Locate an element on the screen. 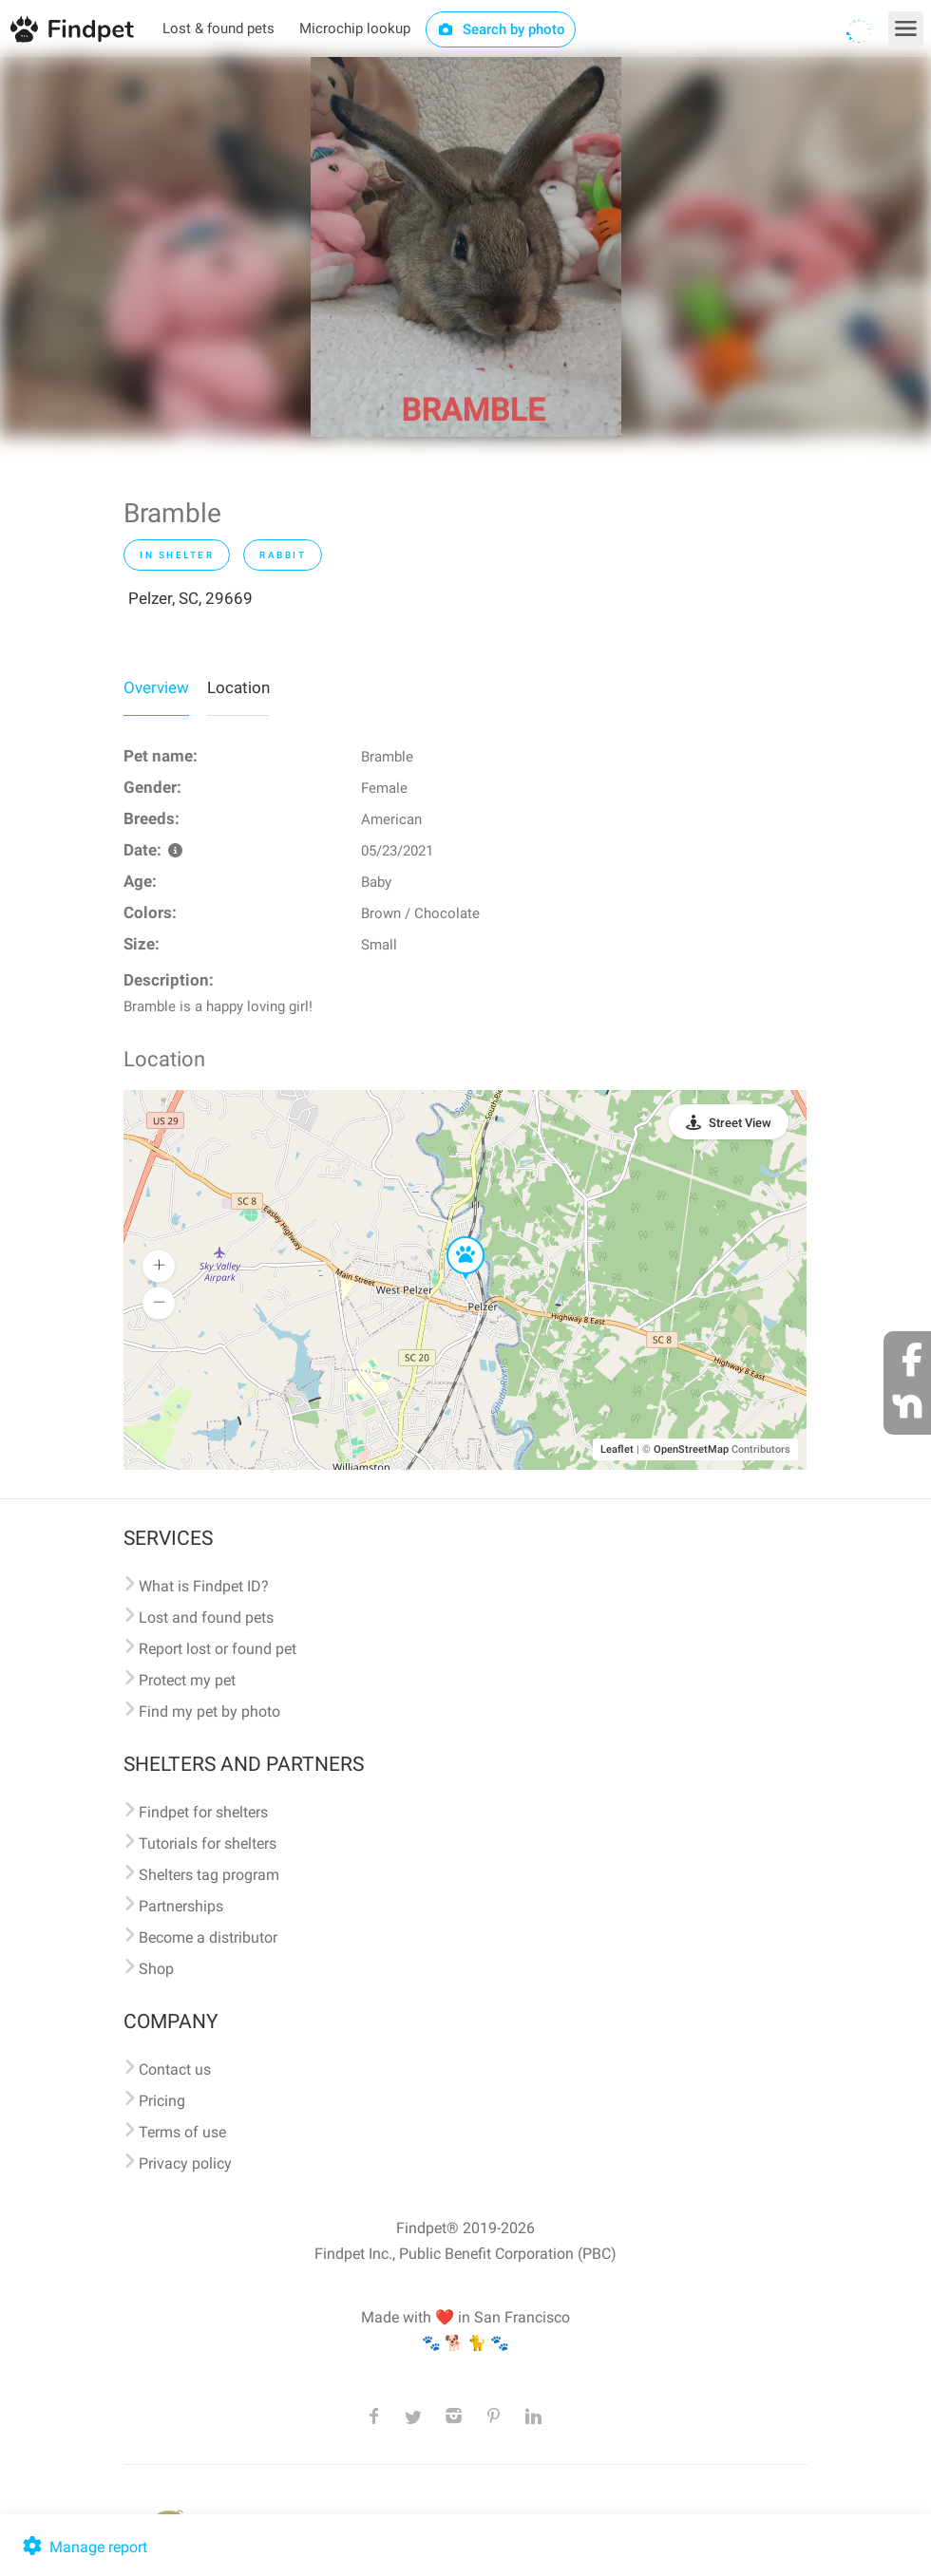 Image resolution: width=931 pixels, height=2576 pixels. Lost & found pets is located at coordinates (218, 28).